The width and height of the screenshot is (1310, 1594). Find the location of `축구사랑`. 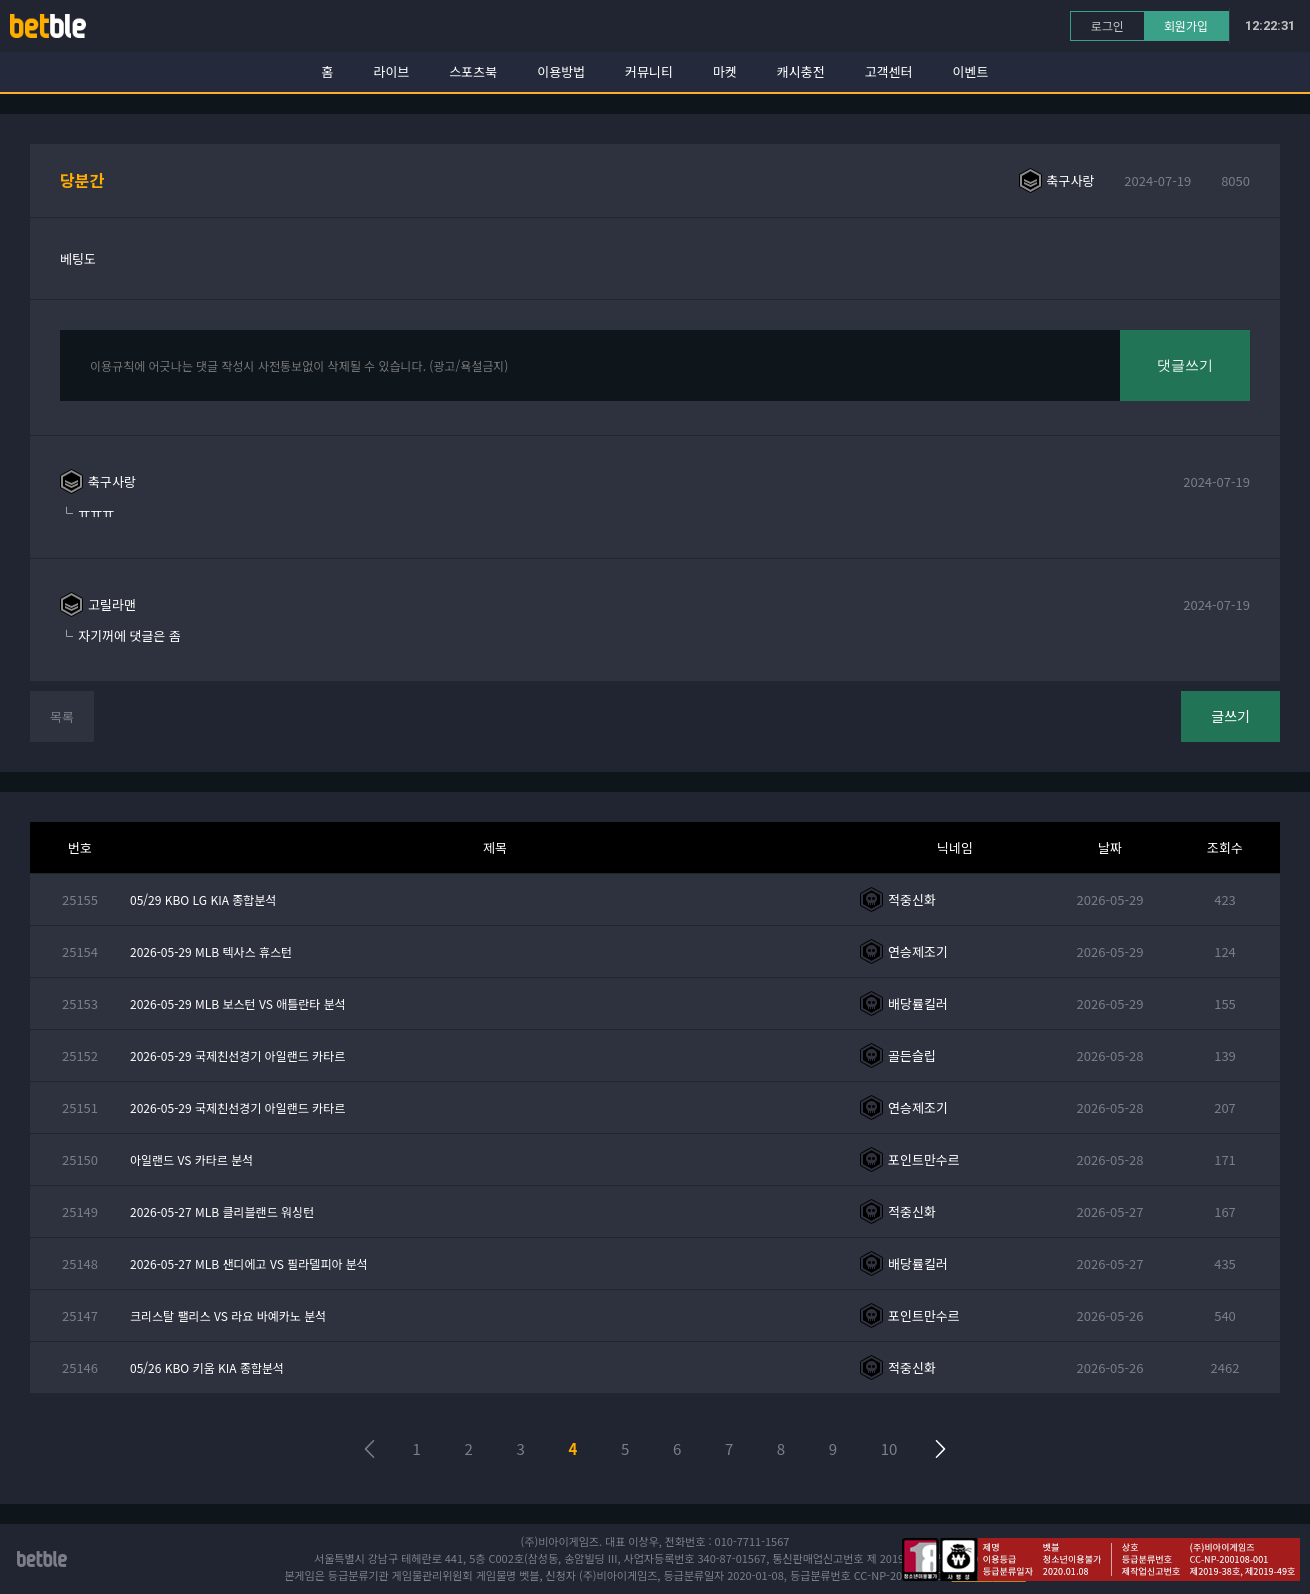

축구사랑 is located at coordinates (1071, 180).